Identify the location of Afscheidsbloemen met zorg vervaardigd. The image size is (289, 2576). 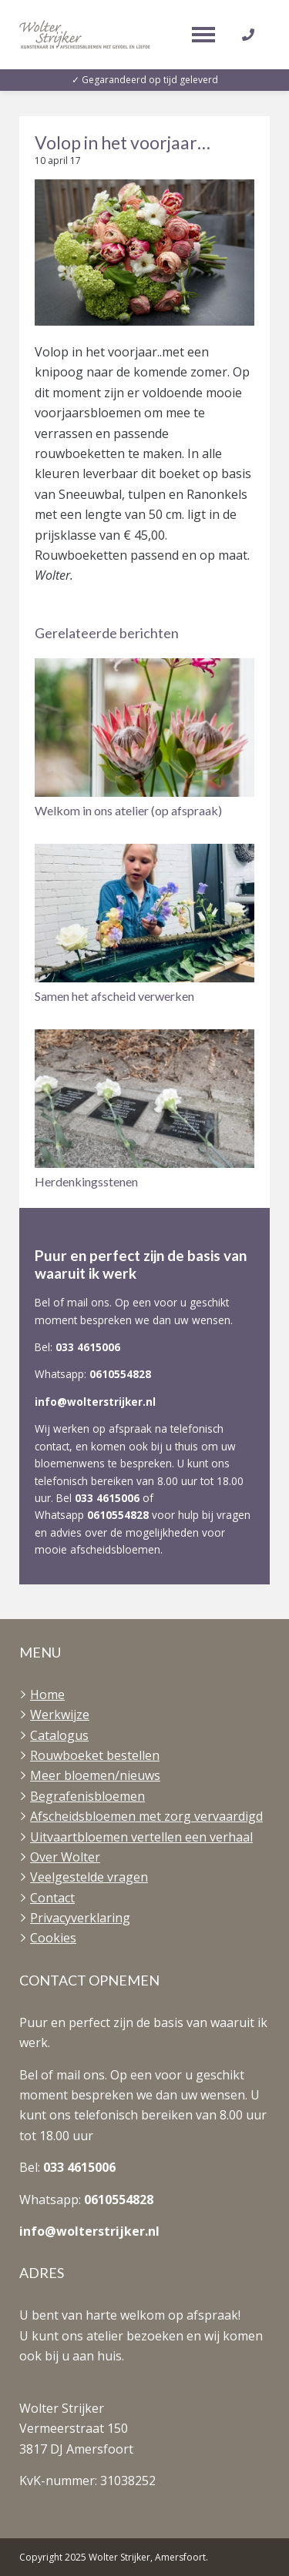
(146, 1816).